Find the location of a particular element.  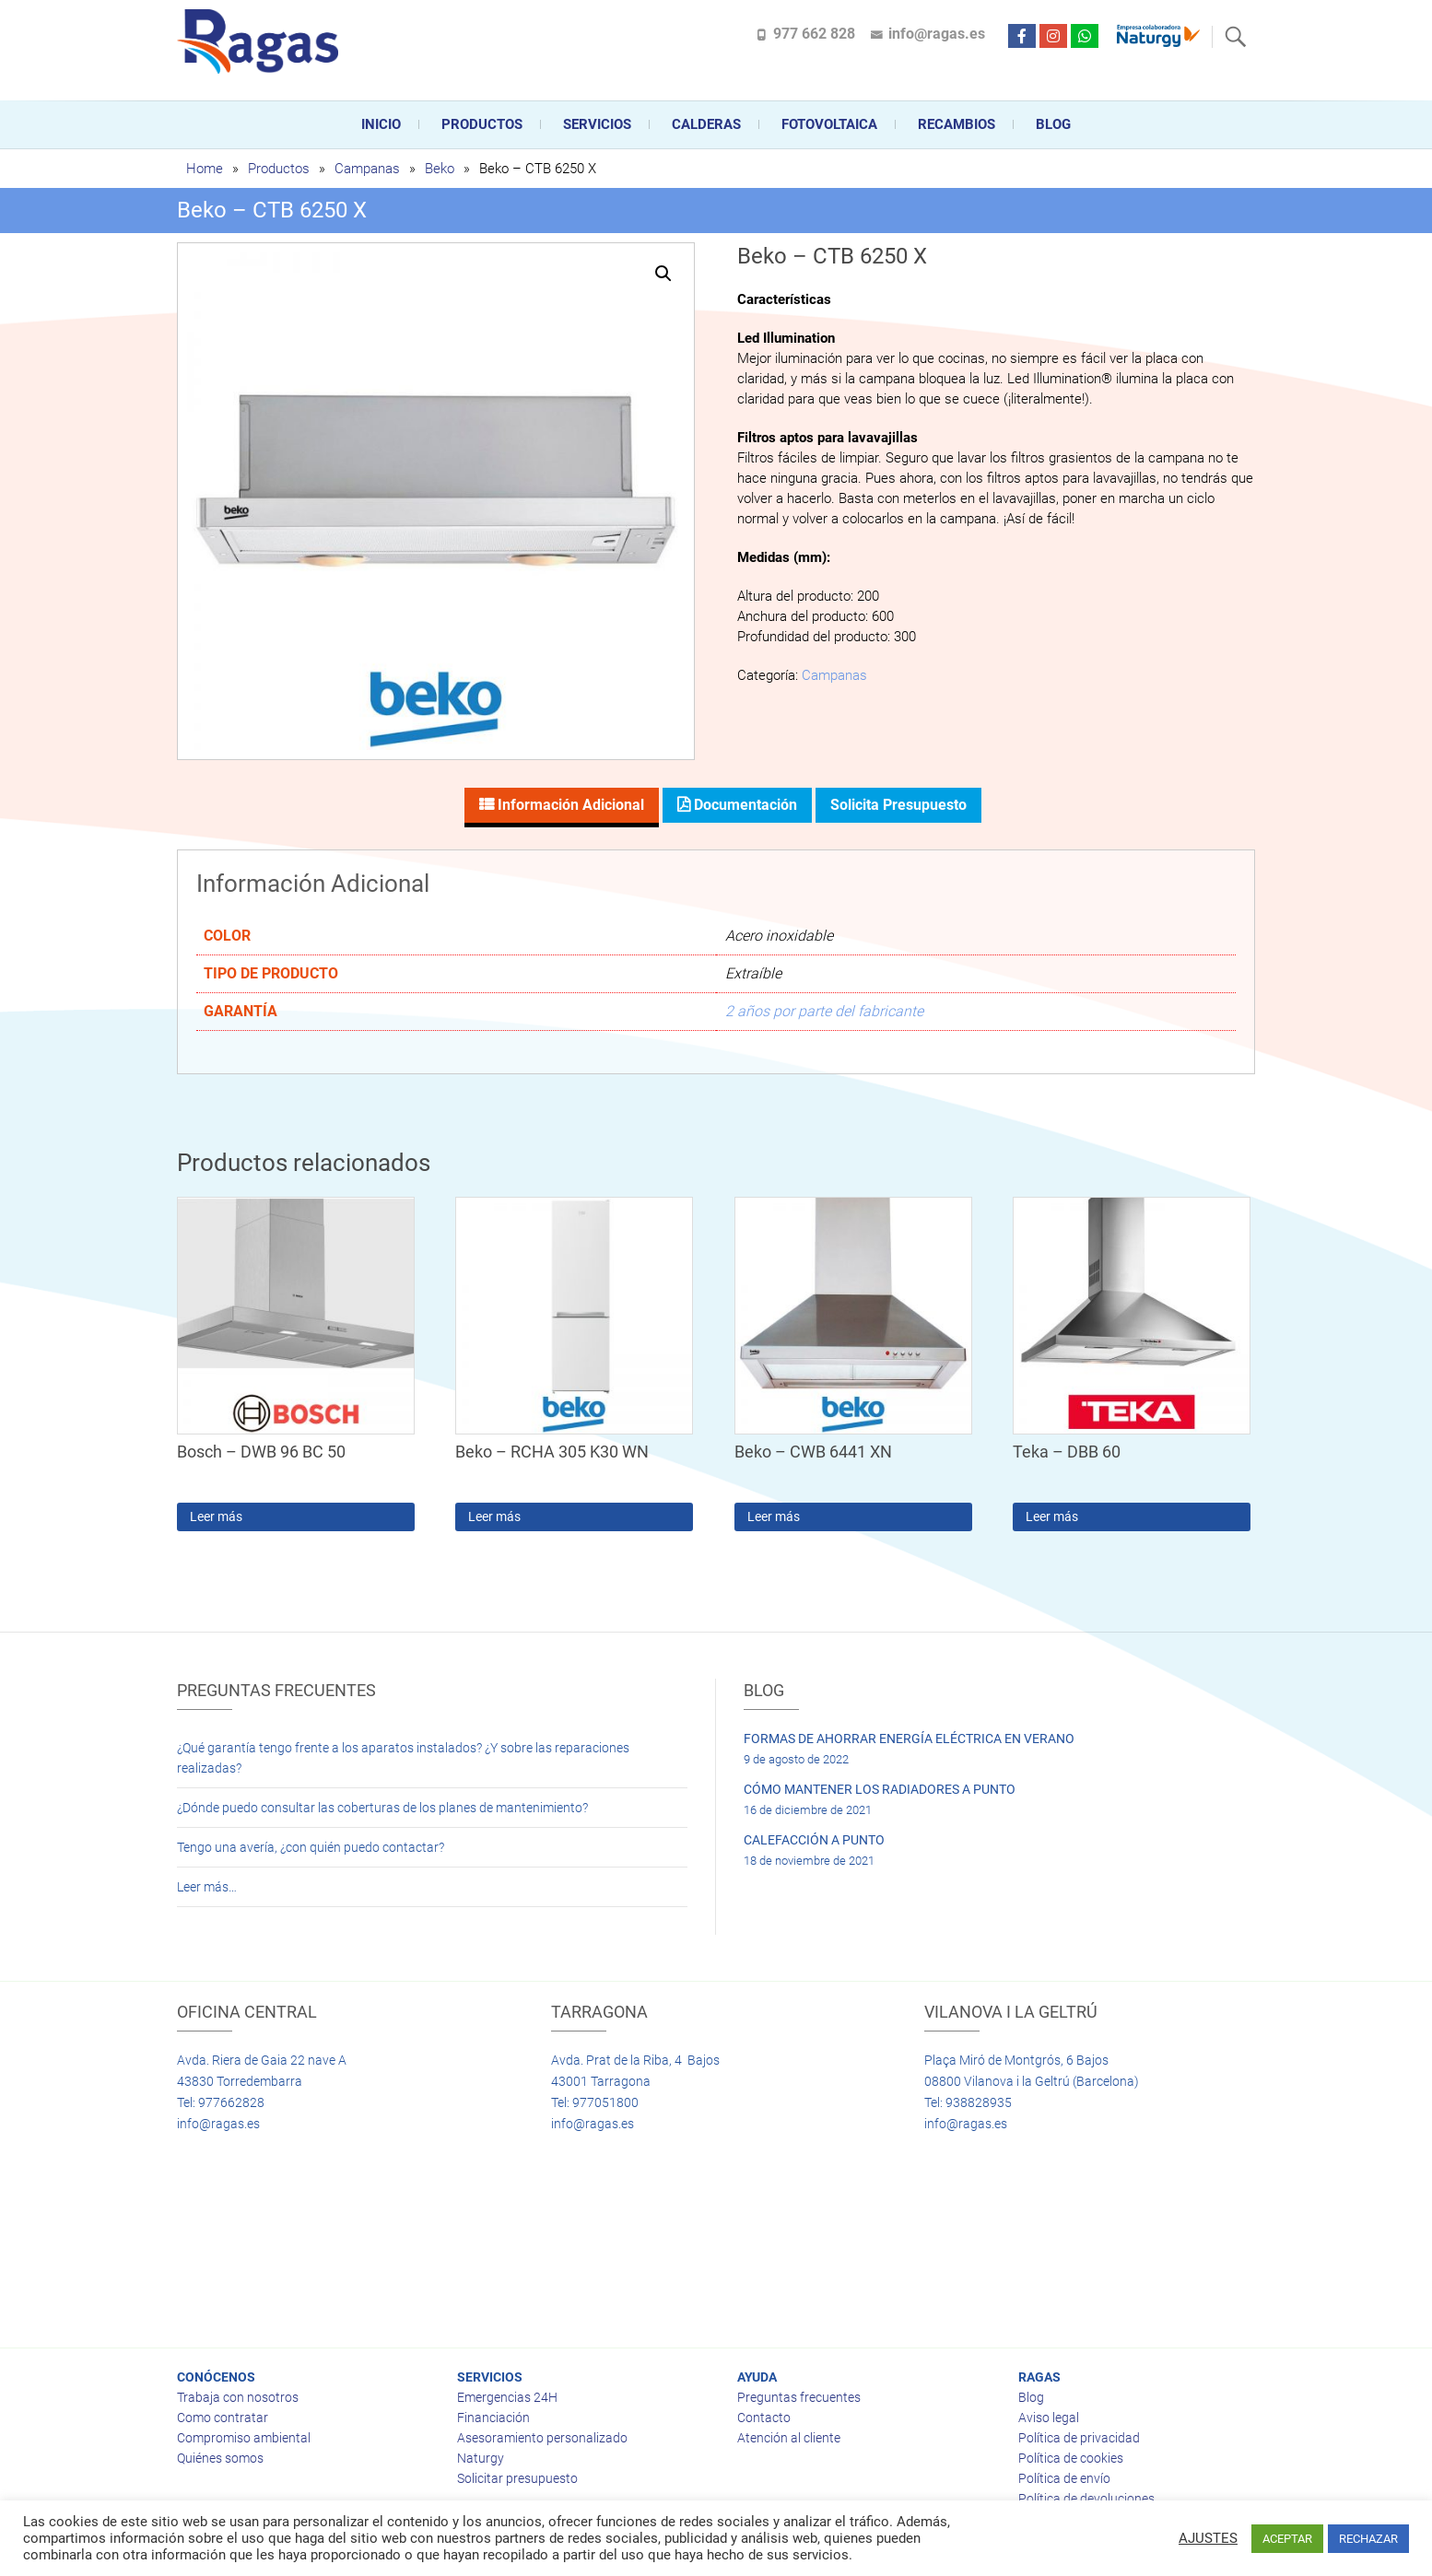

[button] is located at coordinates (663, 273).